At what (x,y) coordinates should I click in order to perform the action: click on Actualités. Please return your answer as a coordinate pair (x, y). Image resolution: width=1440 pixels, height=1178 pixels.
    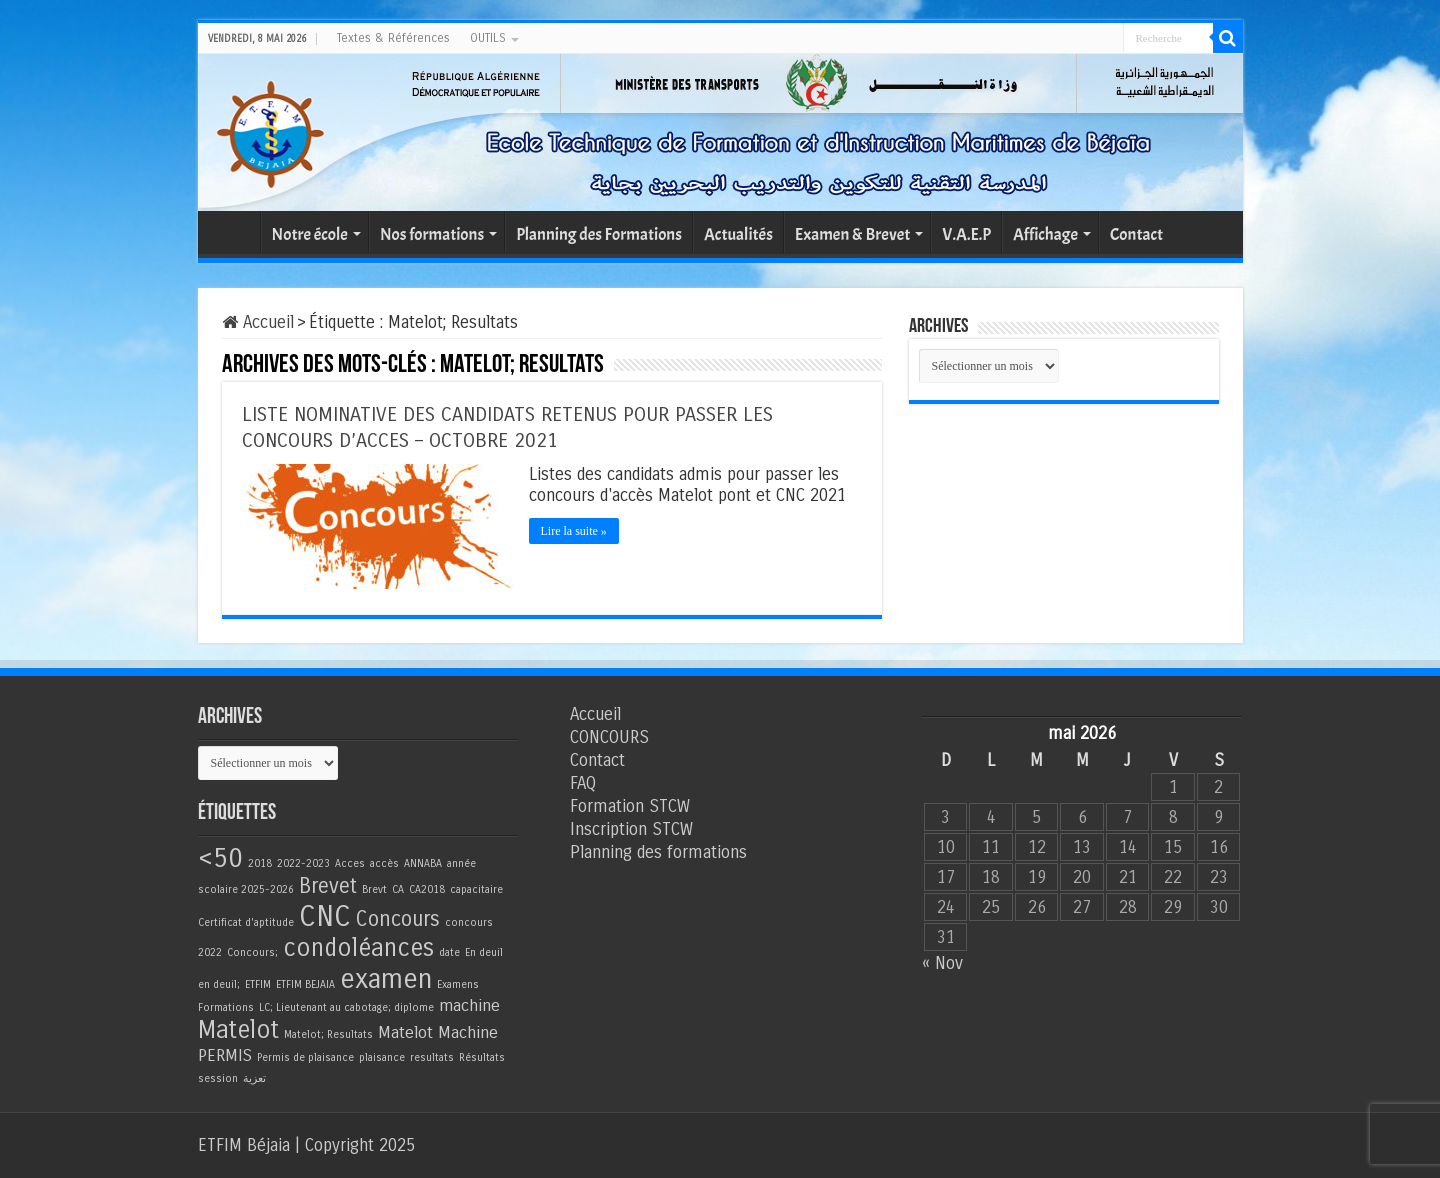
    Looking at the image, I should click on (738, 234).